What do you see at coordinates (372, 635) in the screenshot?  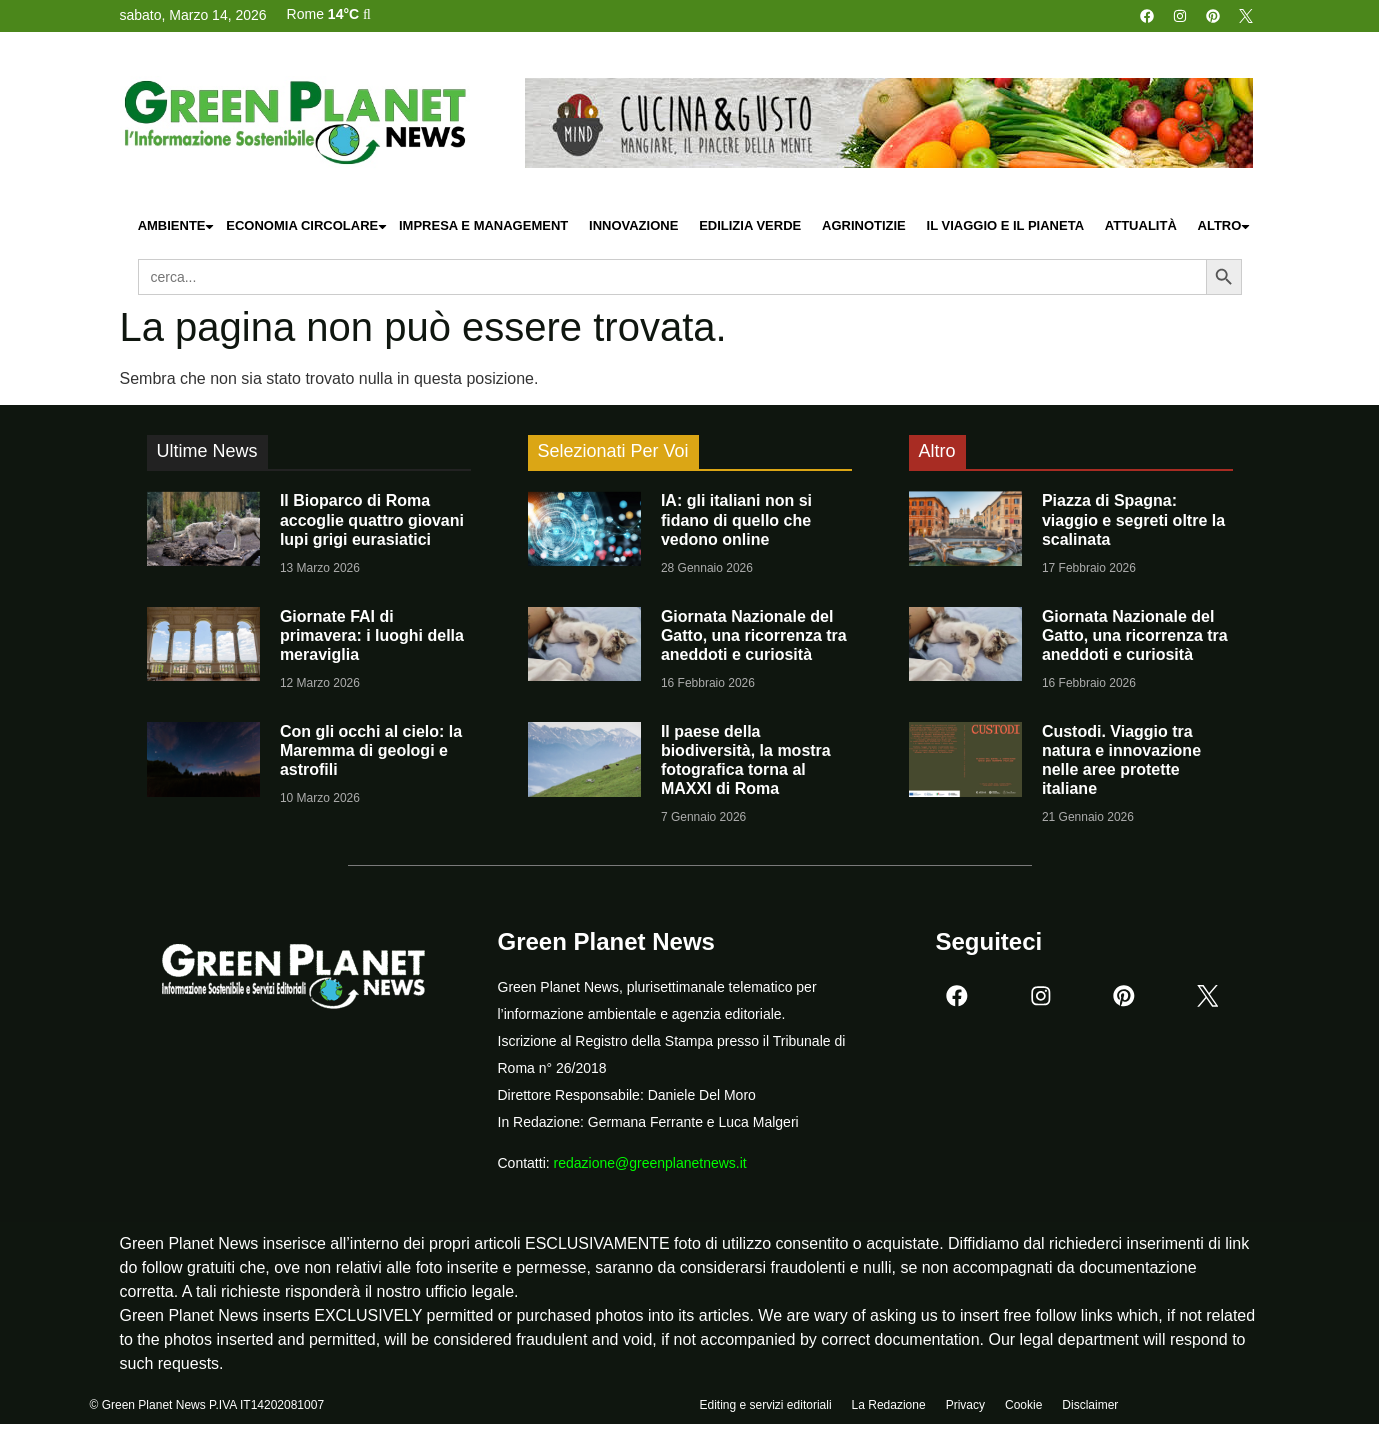 I see `Giornate FAI di primavera: i luoghi della meraviglia` at bounding box center [372, 635].